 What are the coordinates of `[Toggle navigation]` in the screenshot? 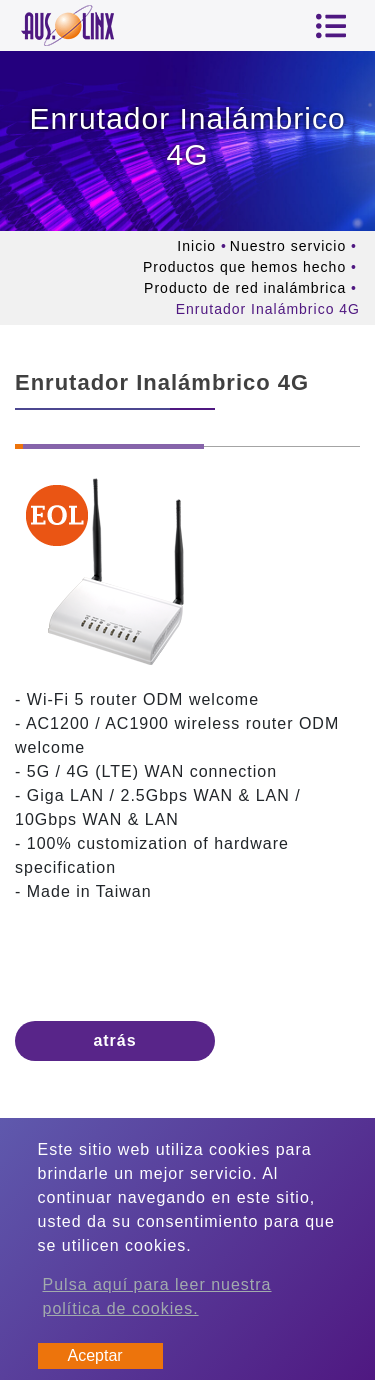 It's located at (331, 26).